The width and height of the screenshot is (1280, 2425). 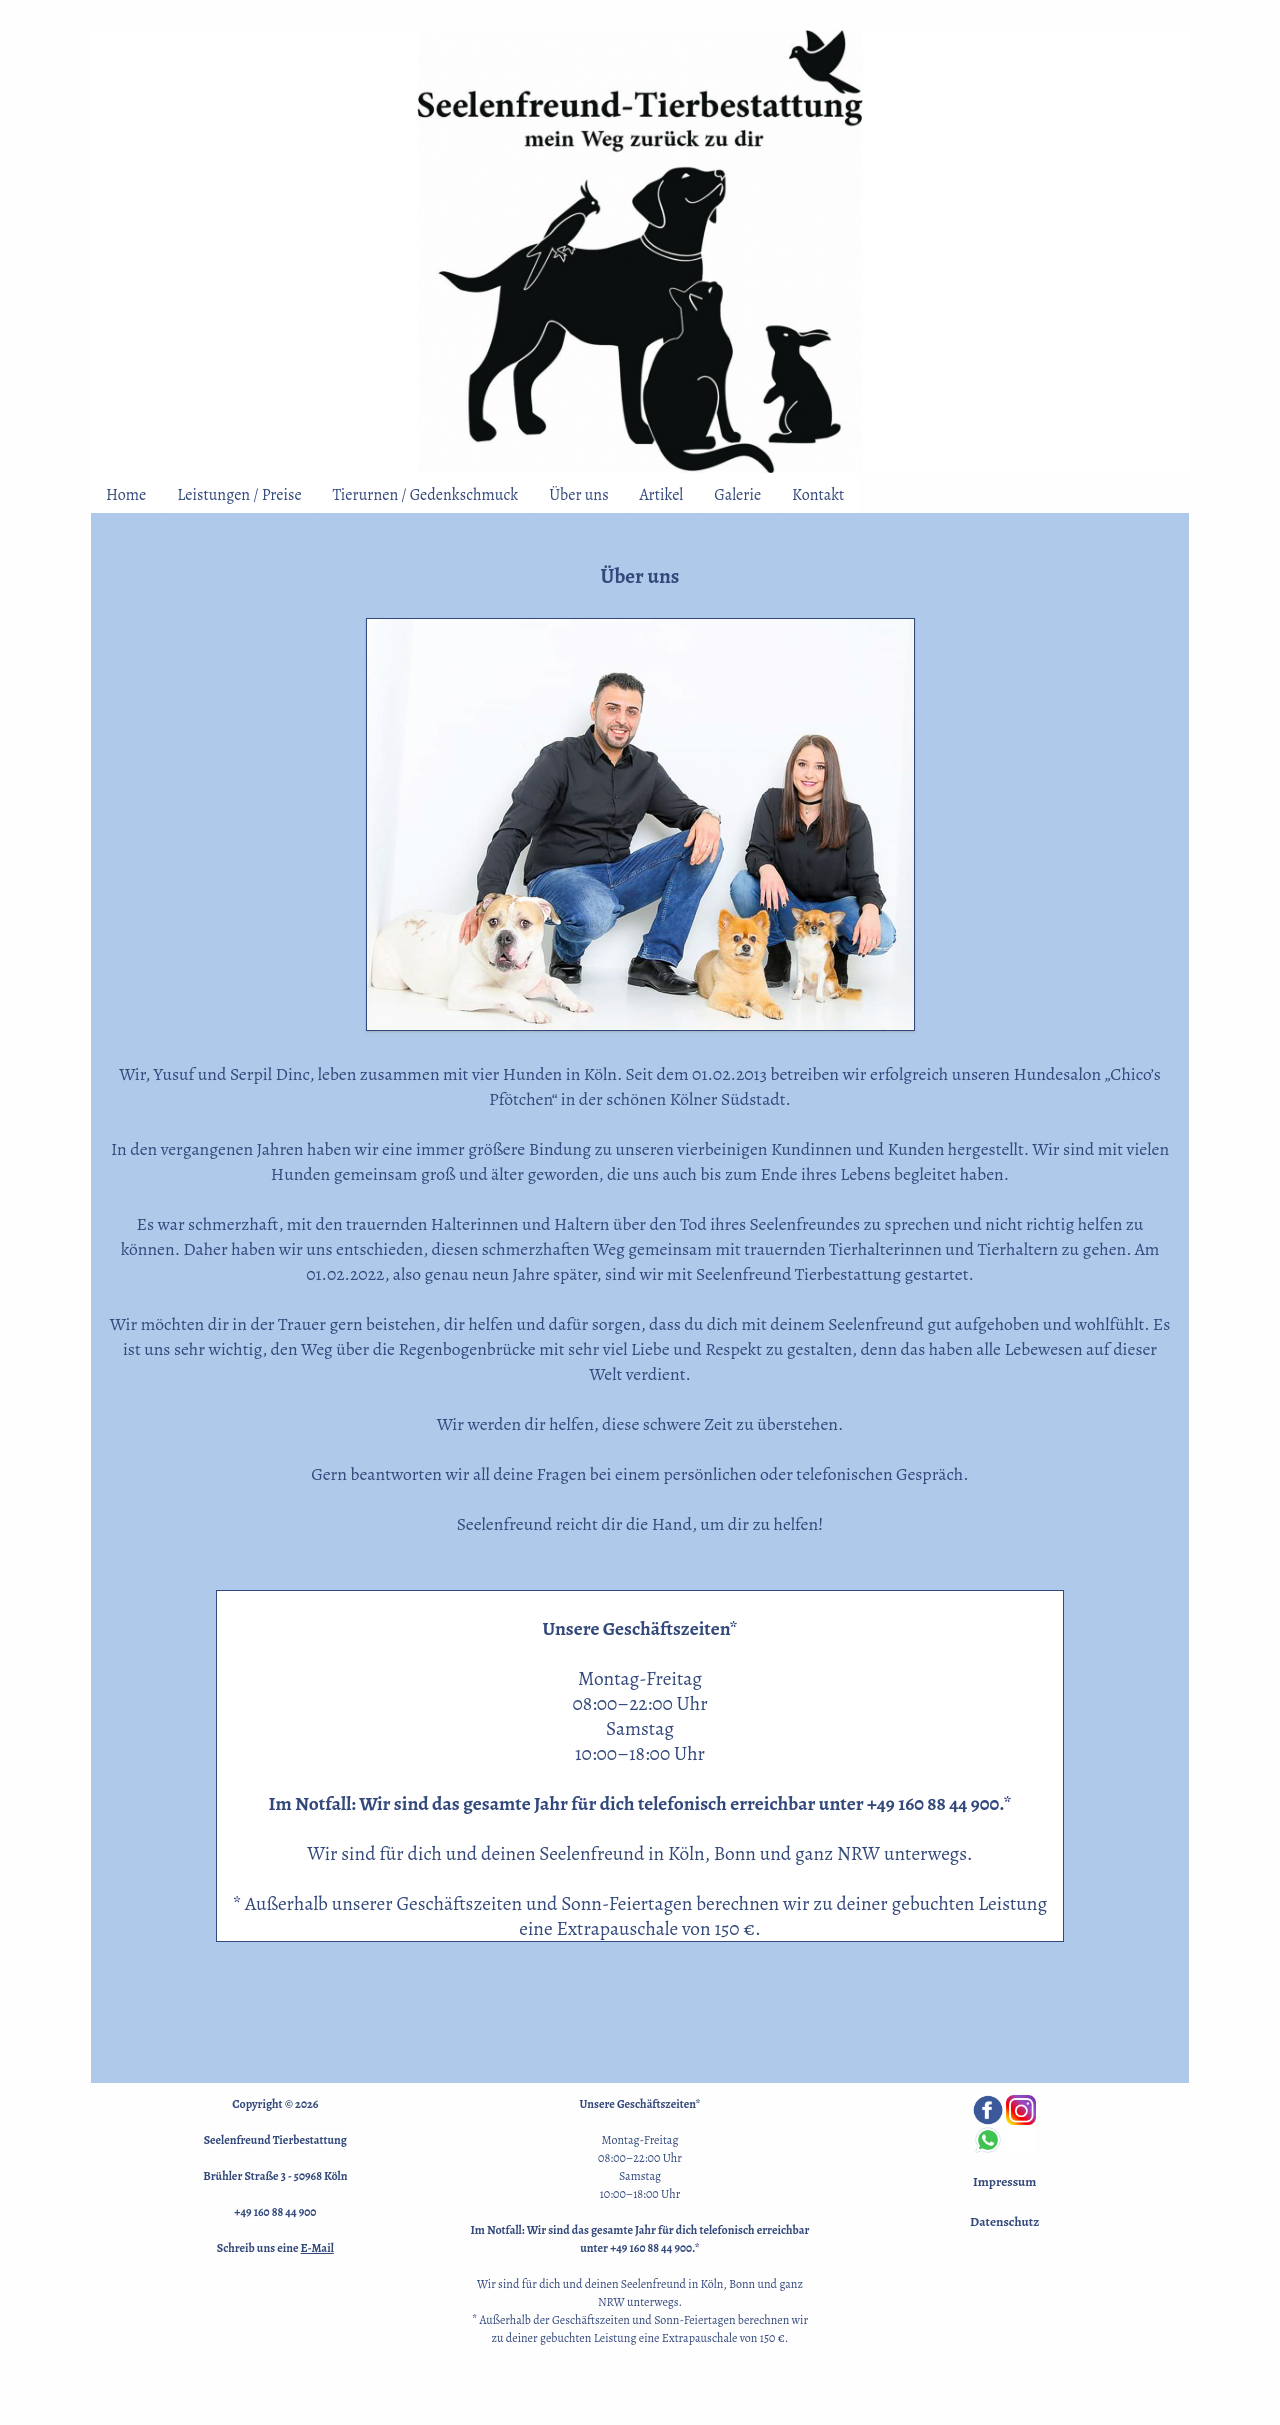 What do you see at coordinates (818, 495) in the screenshot?
I see `Kontakt` at bounding box center [818, 495].